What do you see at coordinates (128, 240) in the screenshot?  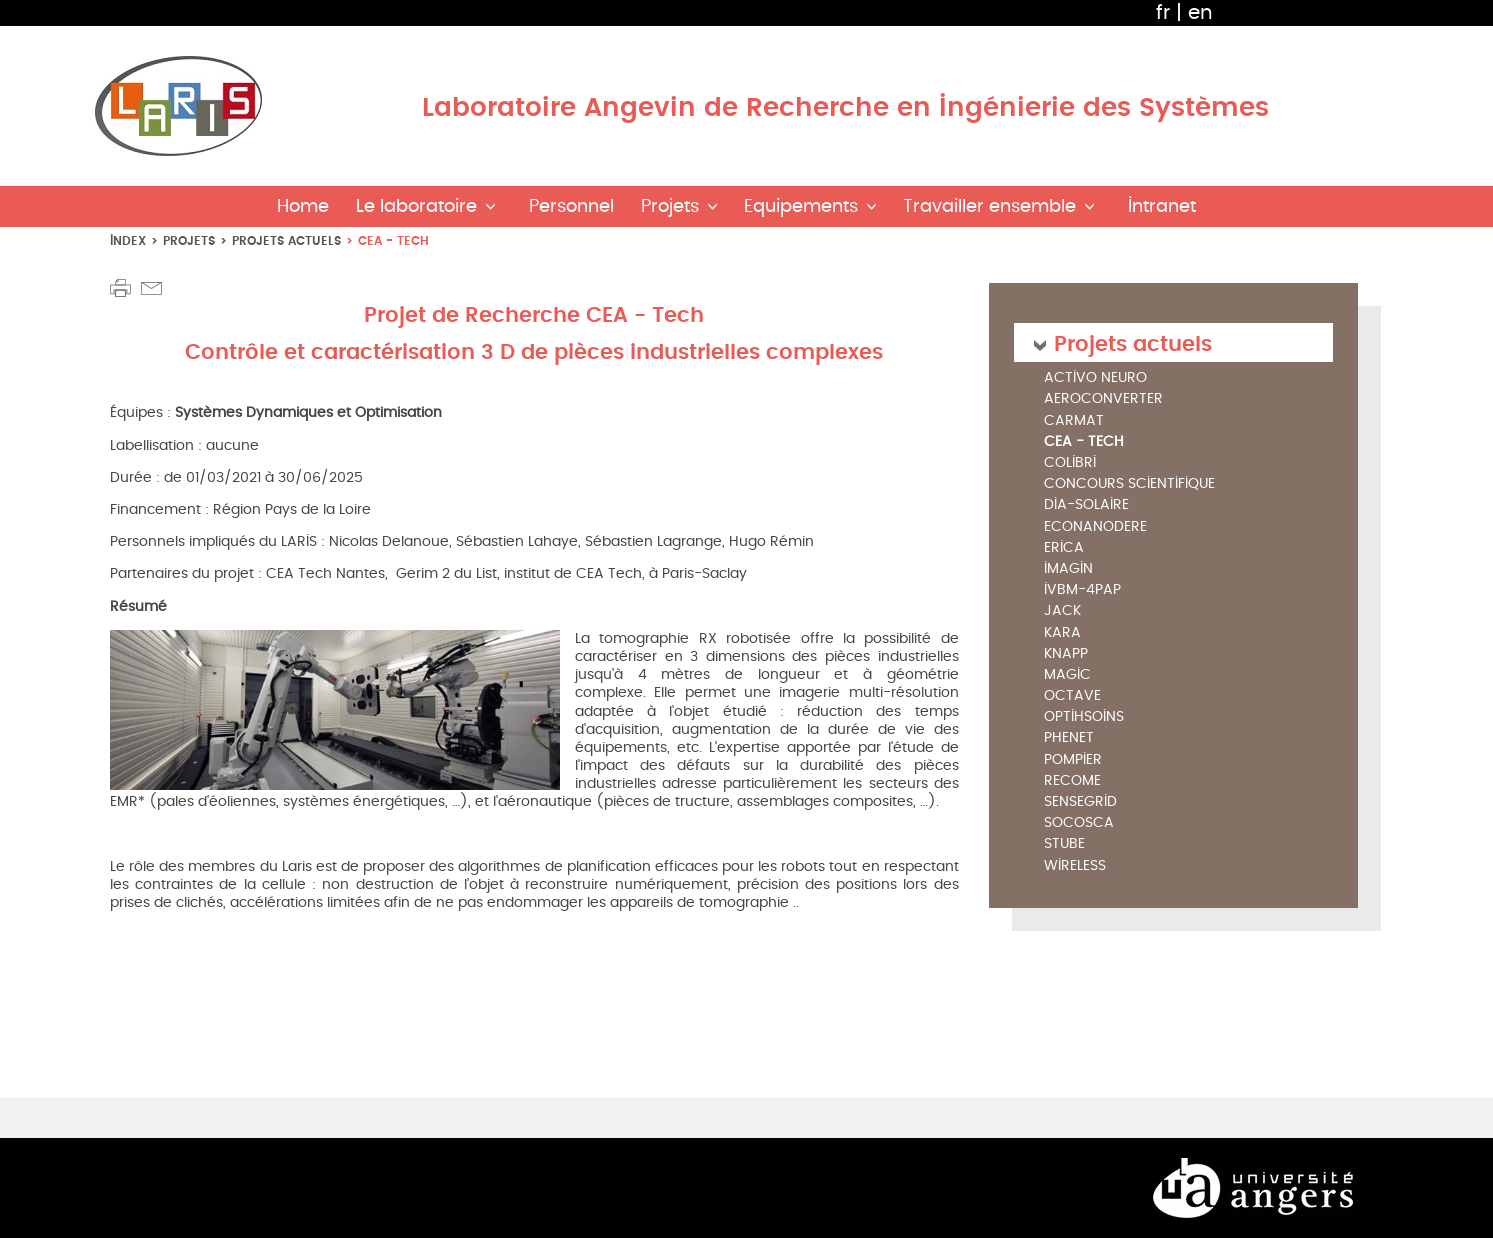 I see `index` at bounding box center [128, 240].